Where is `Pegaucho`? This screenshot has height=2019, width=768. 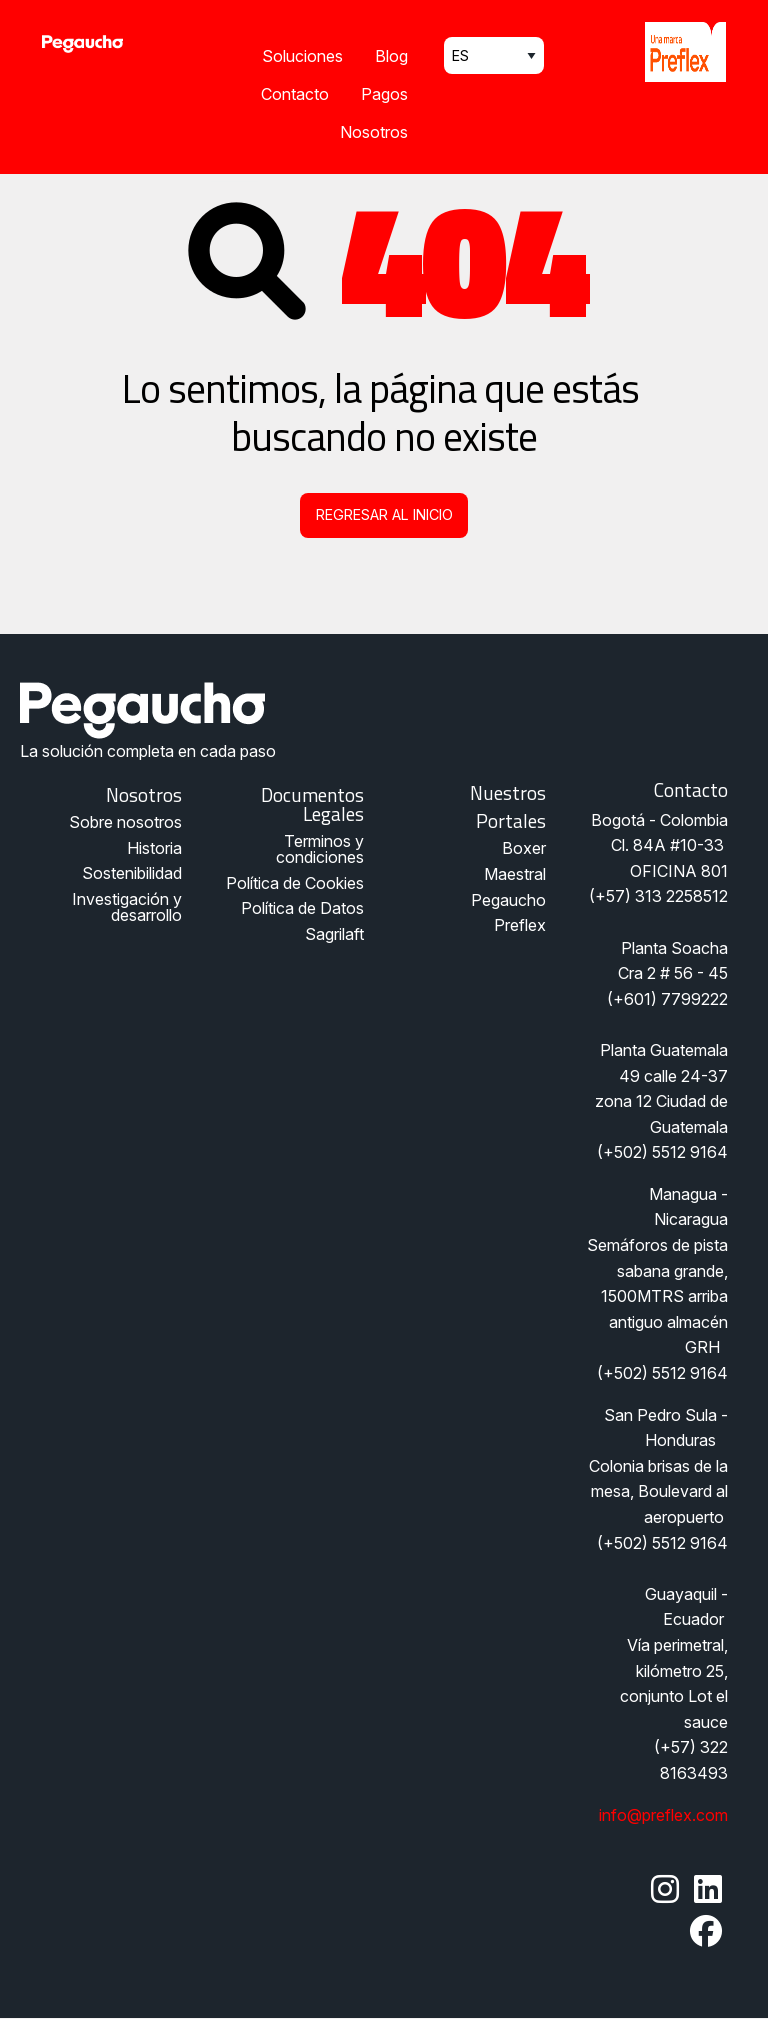
Pegaucho is located at coordinates (508, 900).